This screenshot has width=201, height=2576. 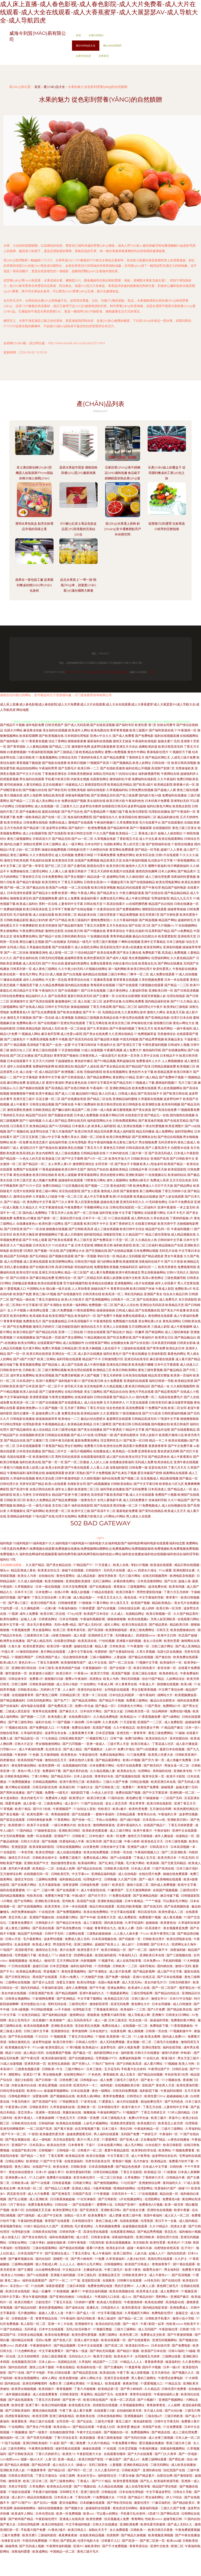 What do you see at coordinates (127, 1093) in the screenshot?
I see `日韩成人精品` at bounding box center [127, 1093].